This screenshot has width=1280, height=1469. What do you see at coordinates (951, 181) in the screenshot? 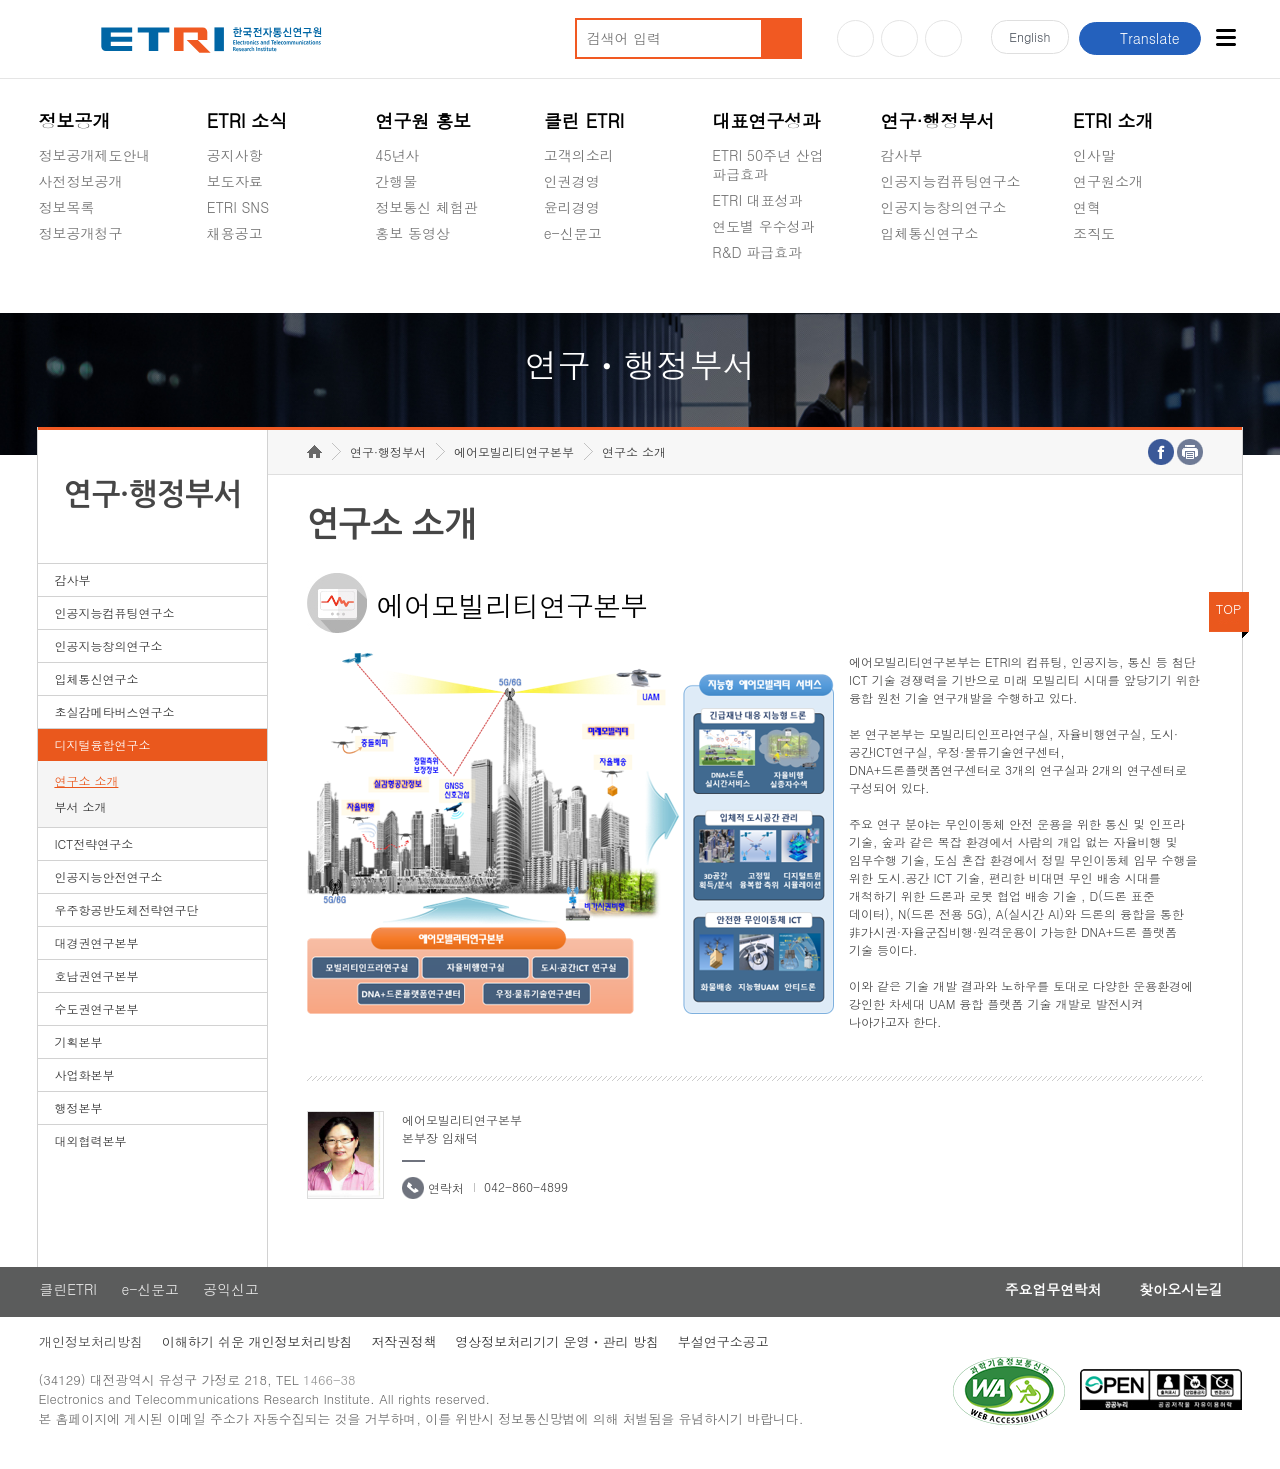
I see `인공지능컴퓨팅연구소` at bounding box center [951, 181].